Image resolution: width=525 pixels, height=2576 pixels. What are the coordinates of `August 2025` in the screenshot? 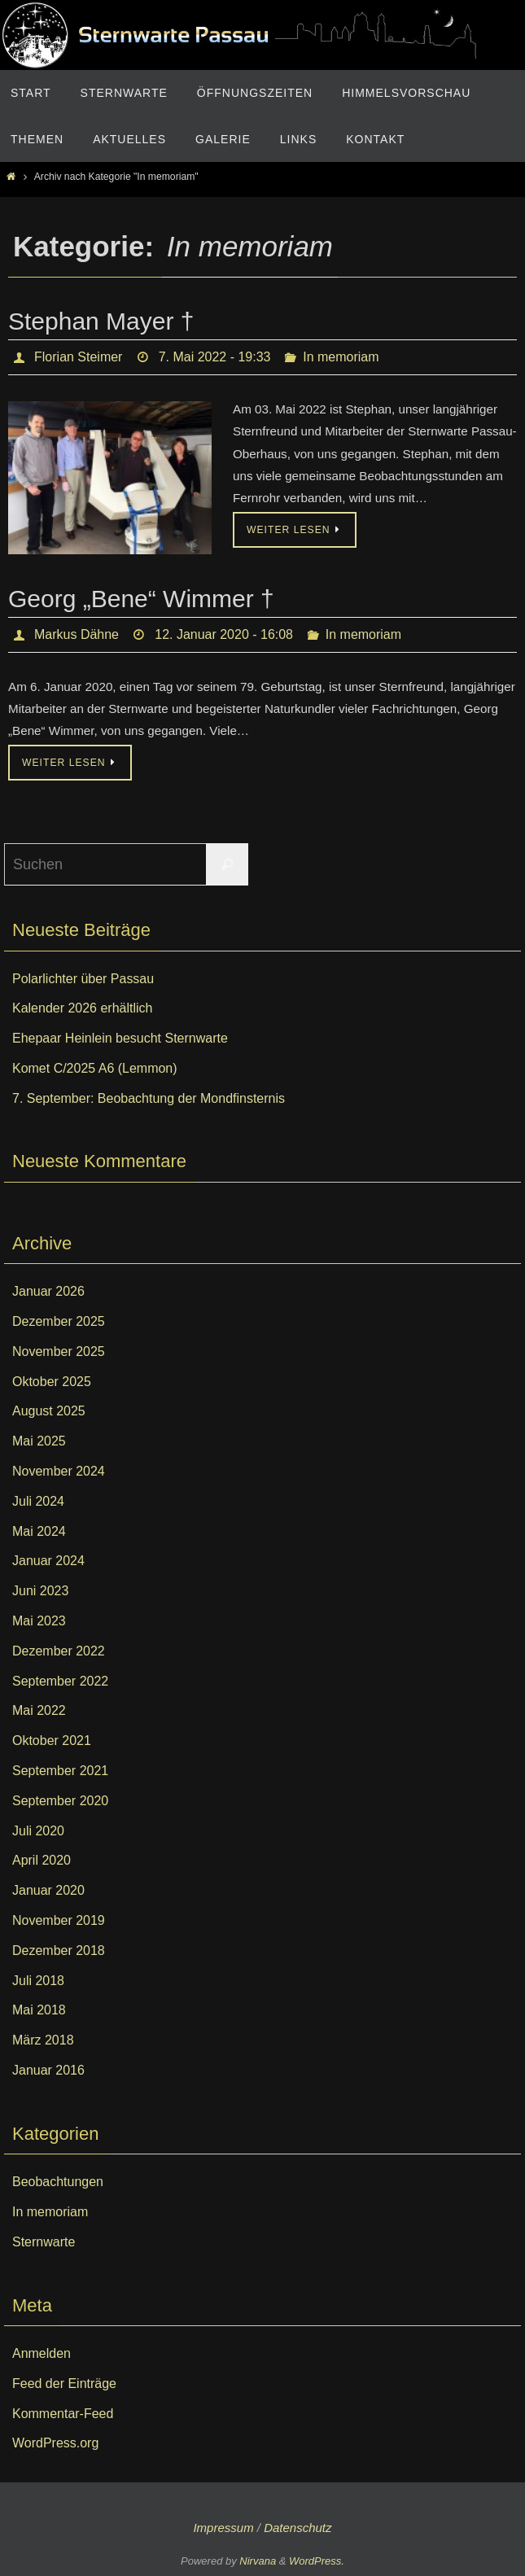 It's located at (48, 1411).